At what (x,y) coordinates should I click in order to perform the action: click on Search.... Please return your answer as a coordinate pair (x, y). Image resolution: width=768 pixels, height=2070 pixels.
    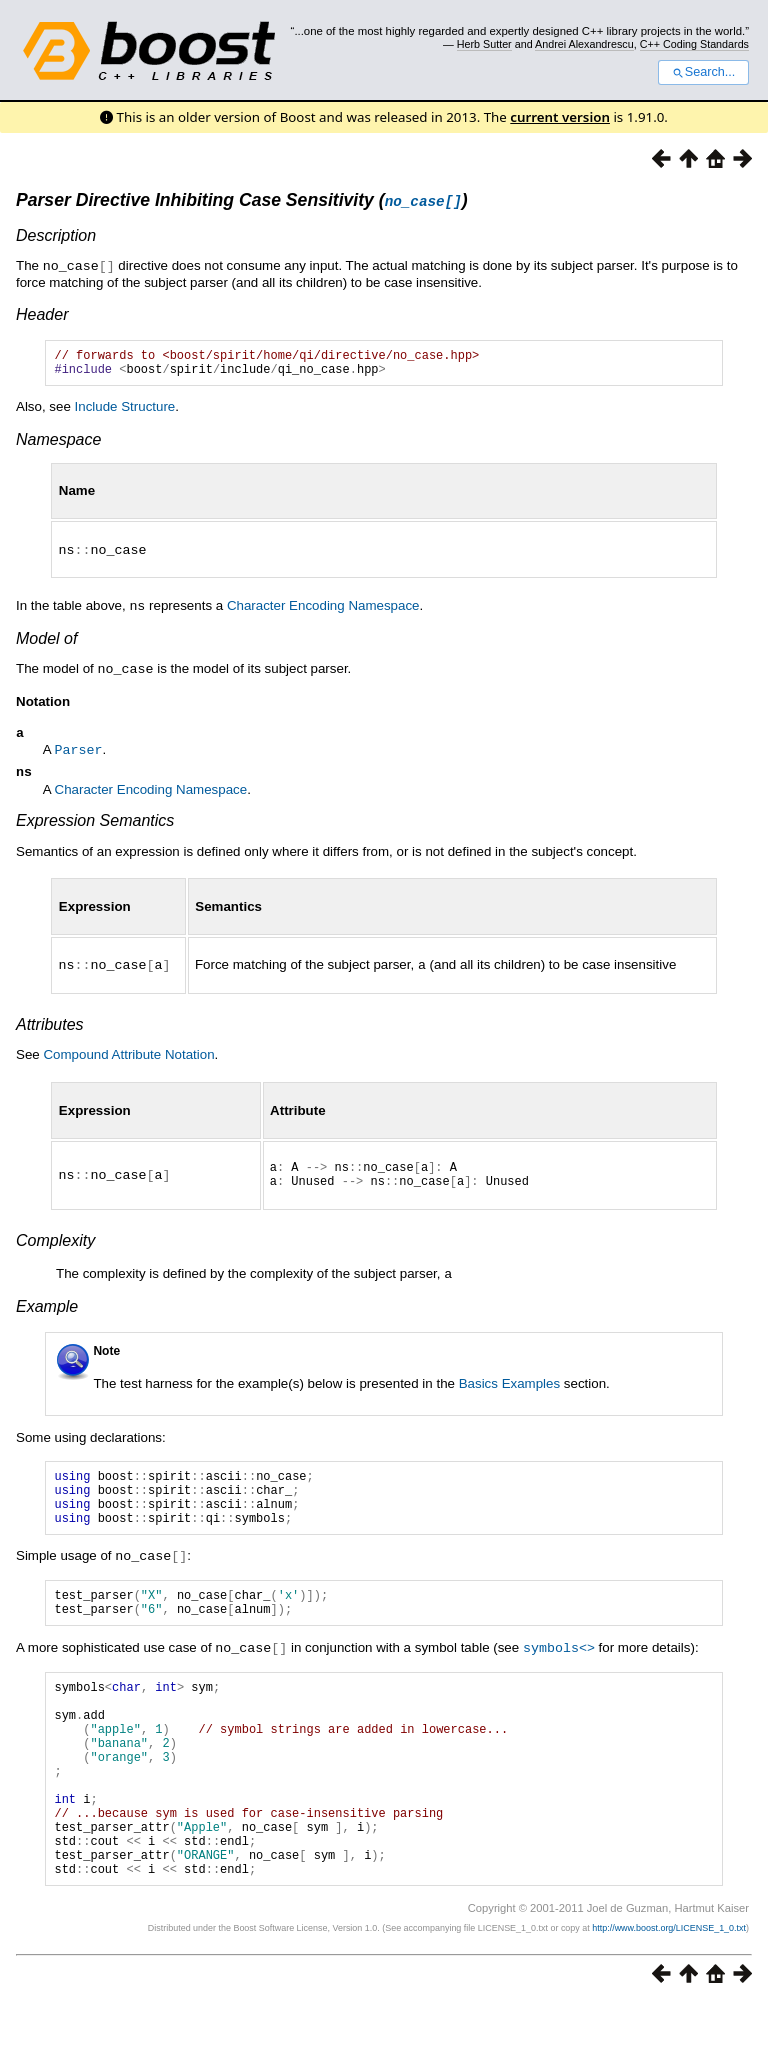
    Looking at the image, I should click on (703, 72).